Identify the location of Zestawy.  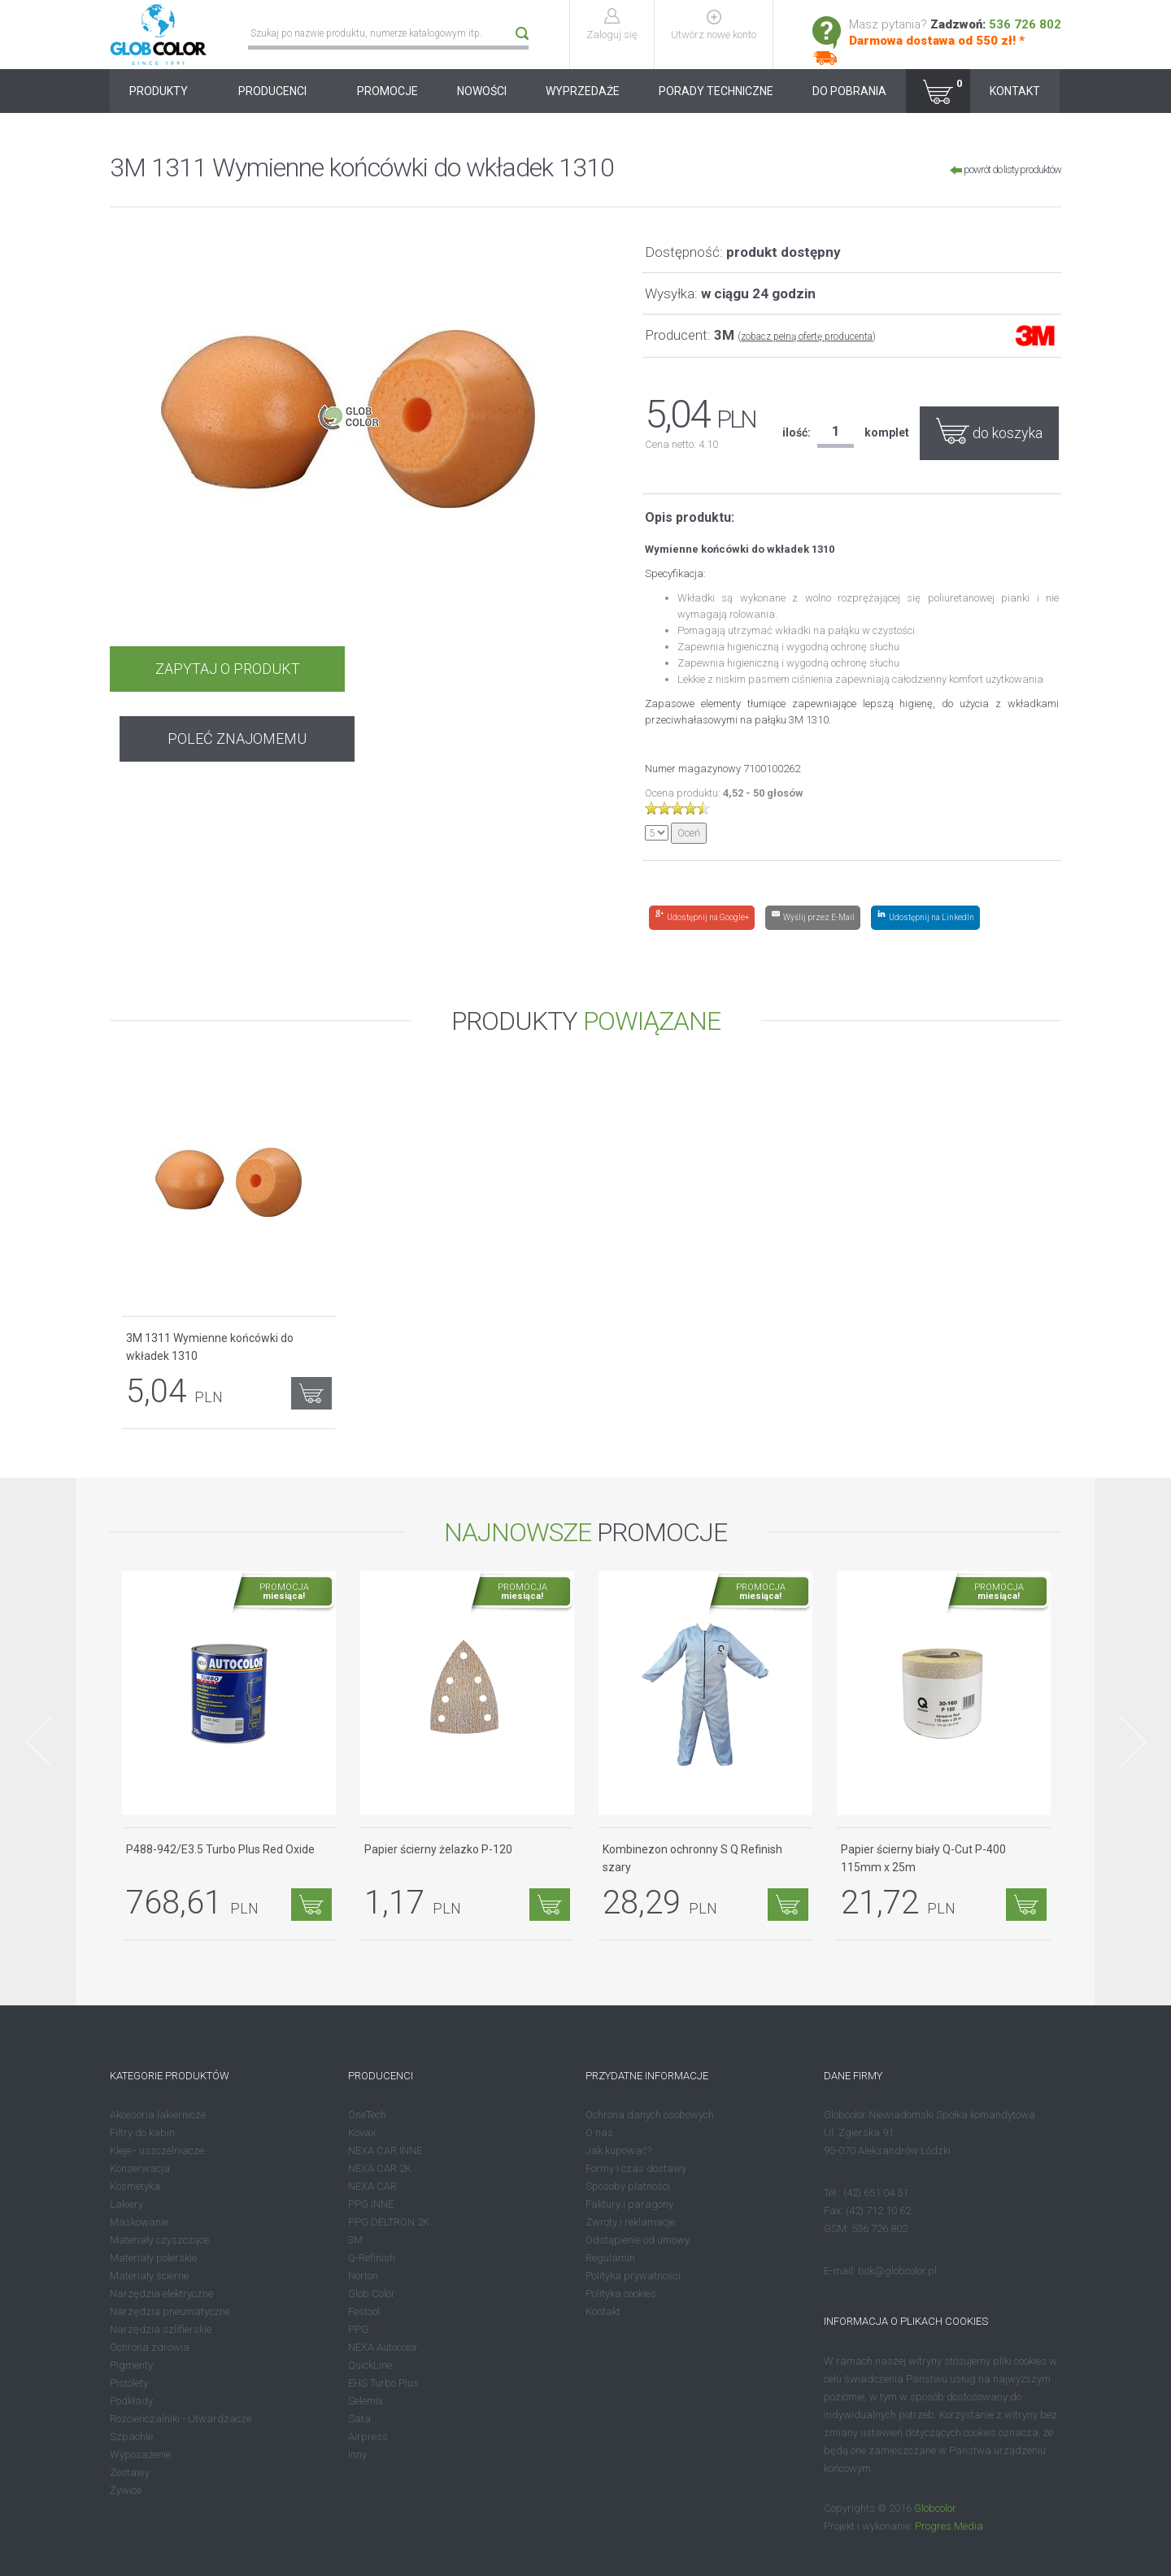
(130, 2472).